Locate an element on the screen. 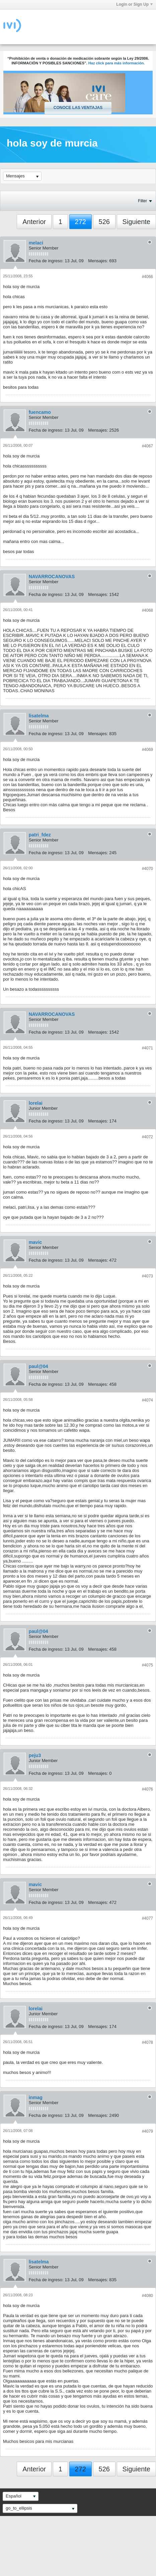 This screenshot has width=156, height=2576. #4079 is located at coordinates (147, 2131).